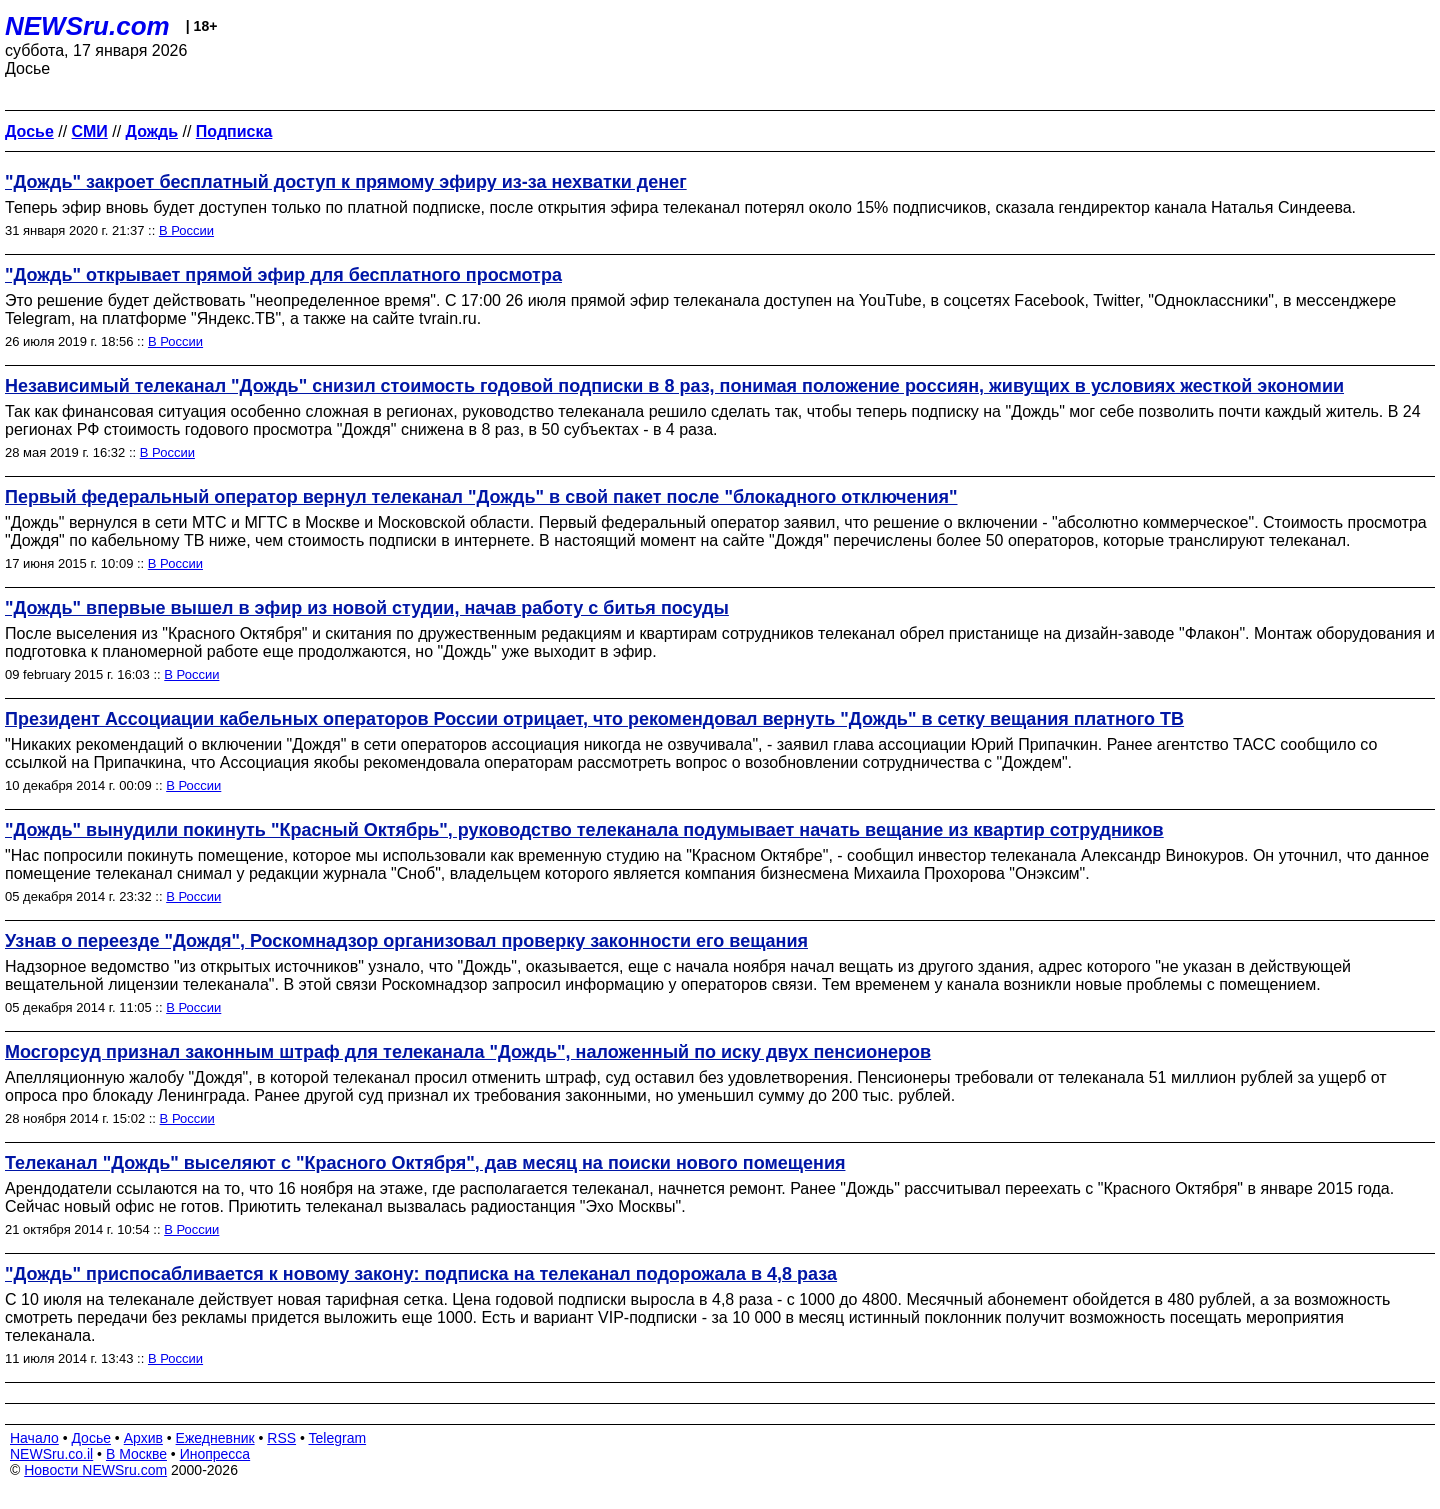  What do you see at coordinates (34, 1438) in the screenshot?
I see `Начало` at bounding box center [34, 1438].